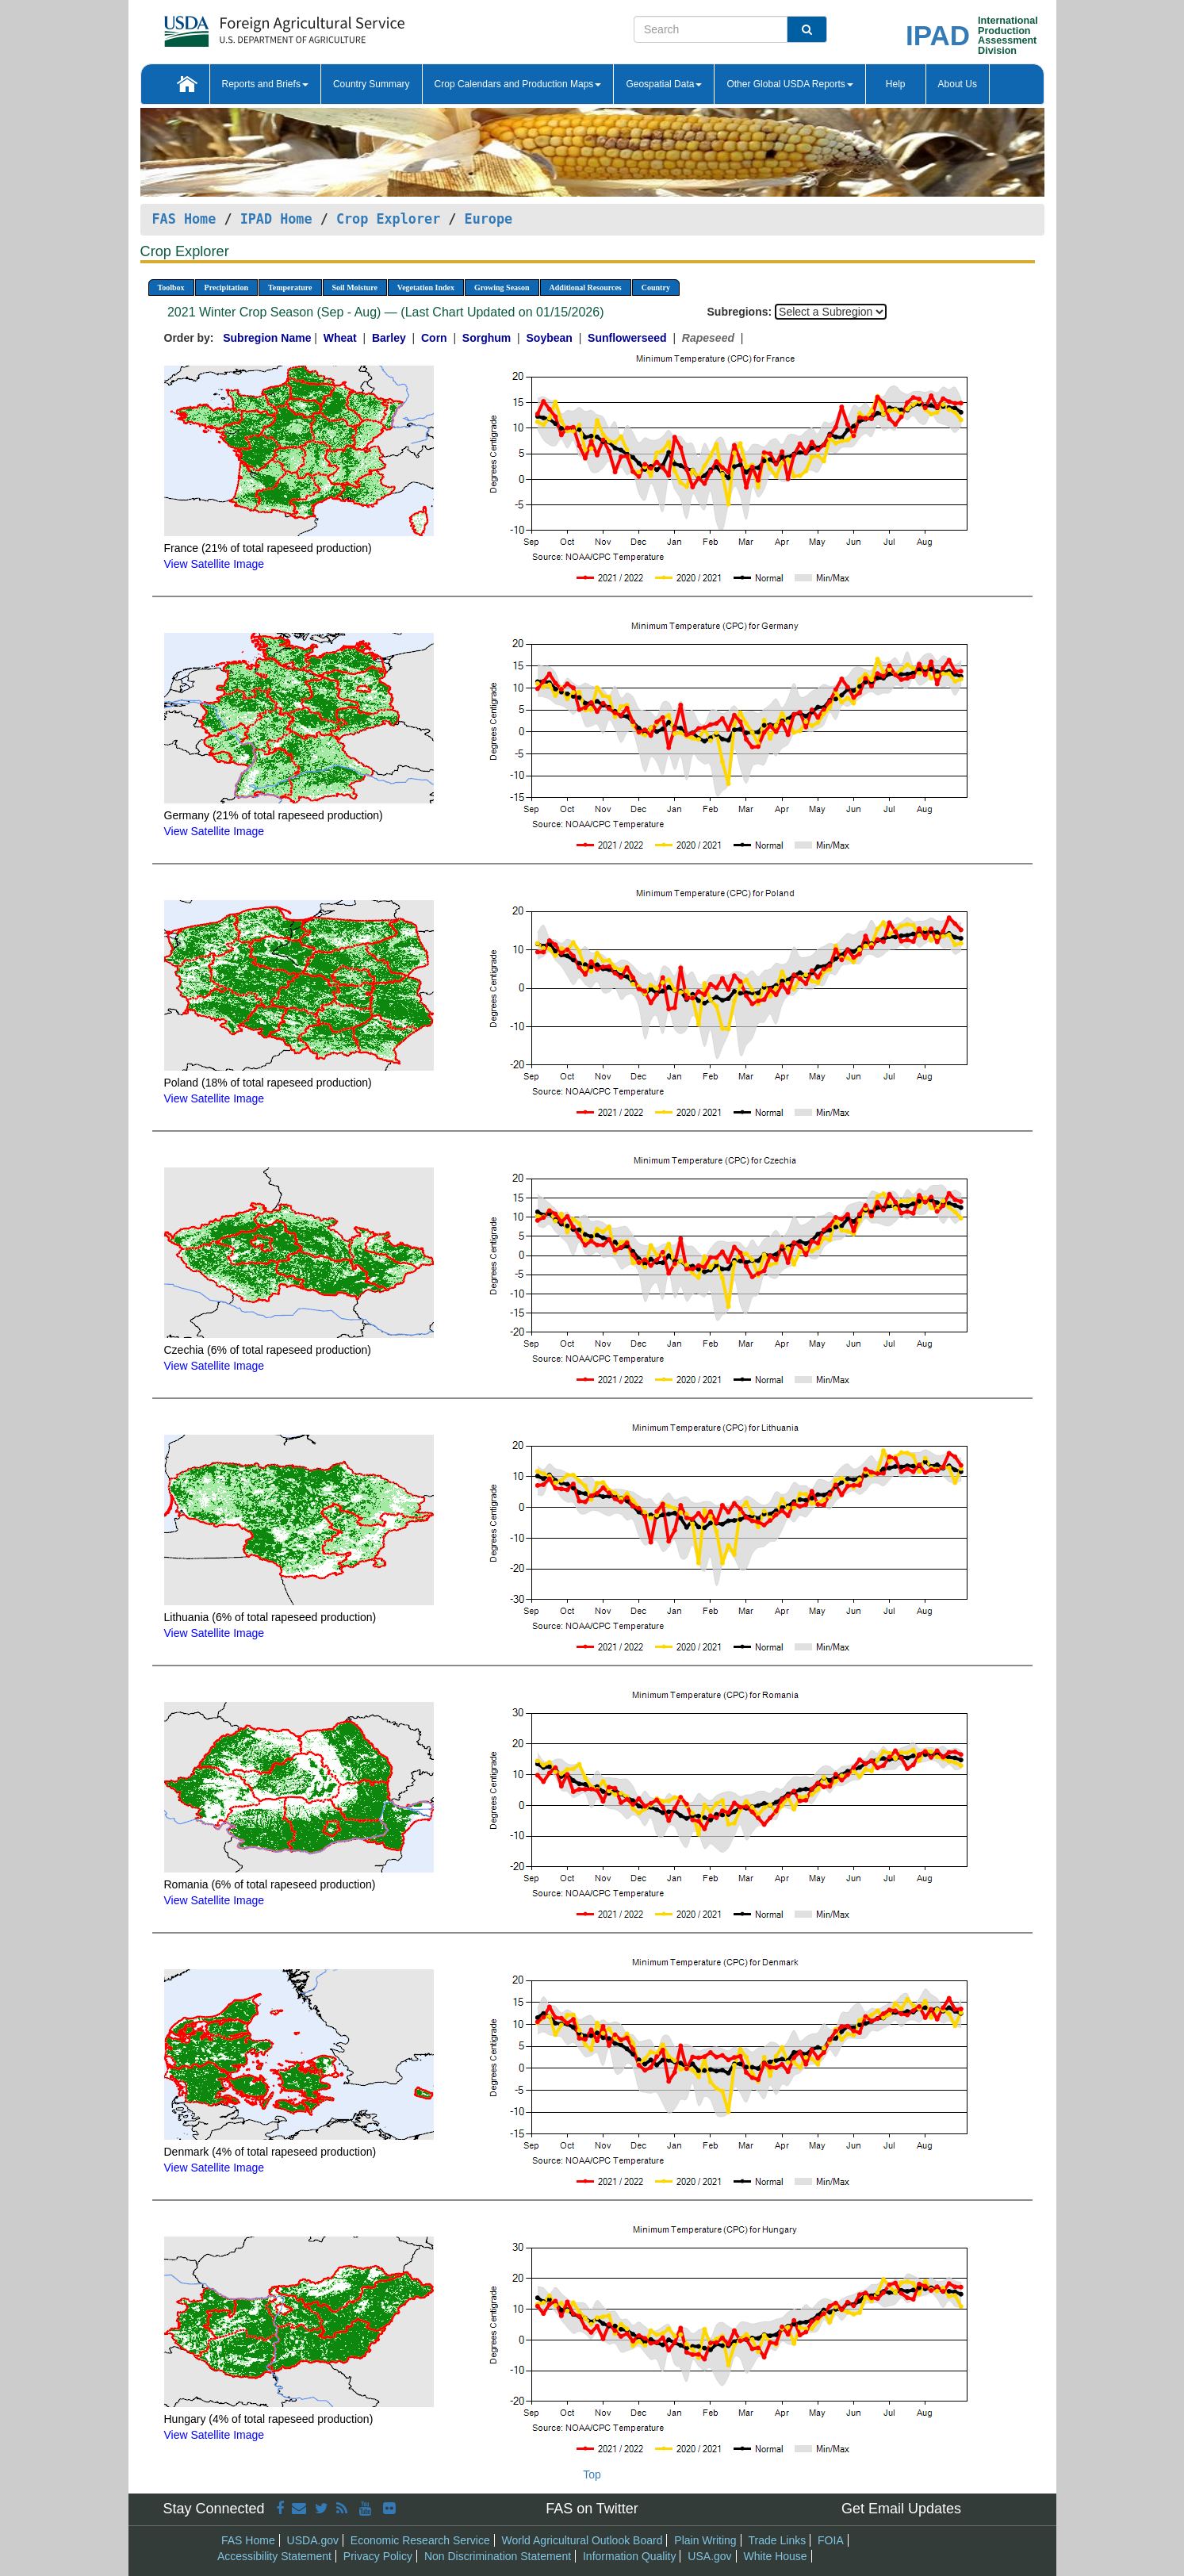  Describe the element at coordinates (705, 2540) in the screenshot. I see `Plain Writing` at that location.